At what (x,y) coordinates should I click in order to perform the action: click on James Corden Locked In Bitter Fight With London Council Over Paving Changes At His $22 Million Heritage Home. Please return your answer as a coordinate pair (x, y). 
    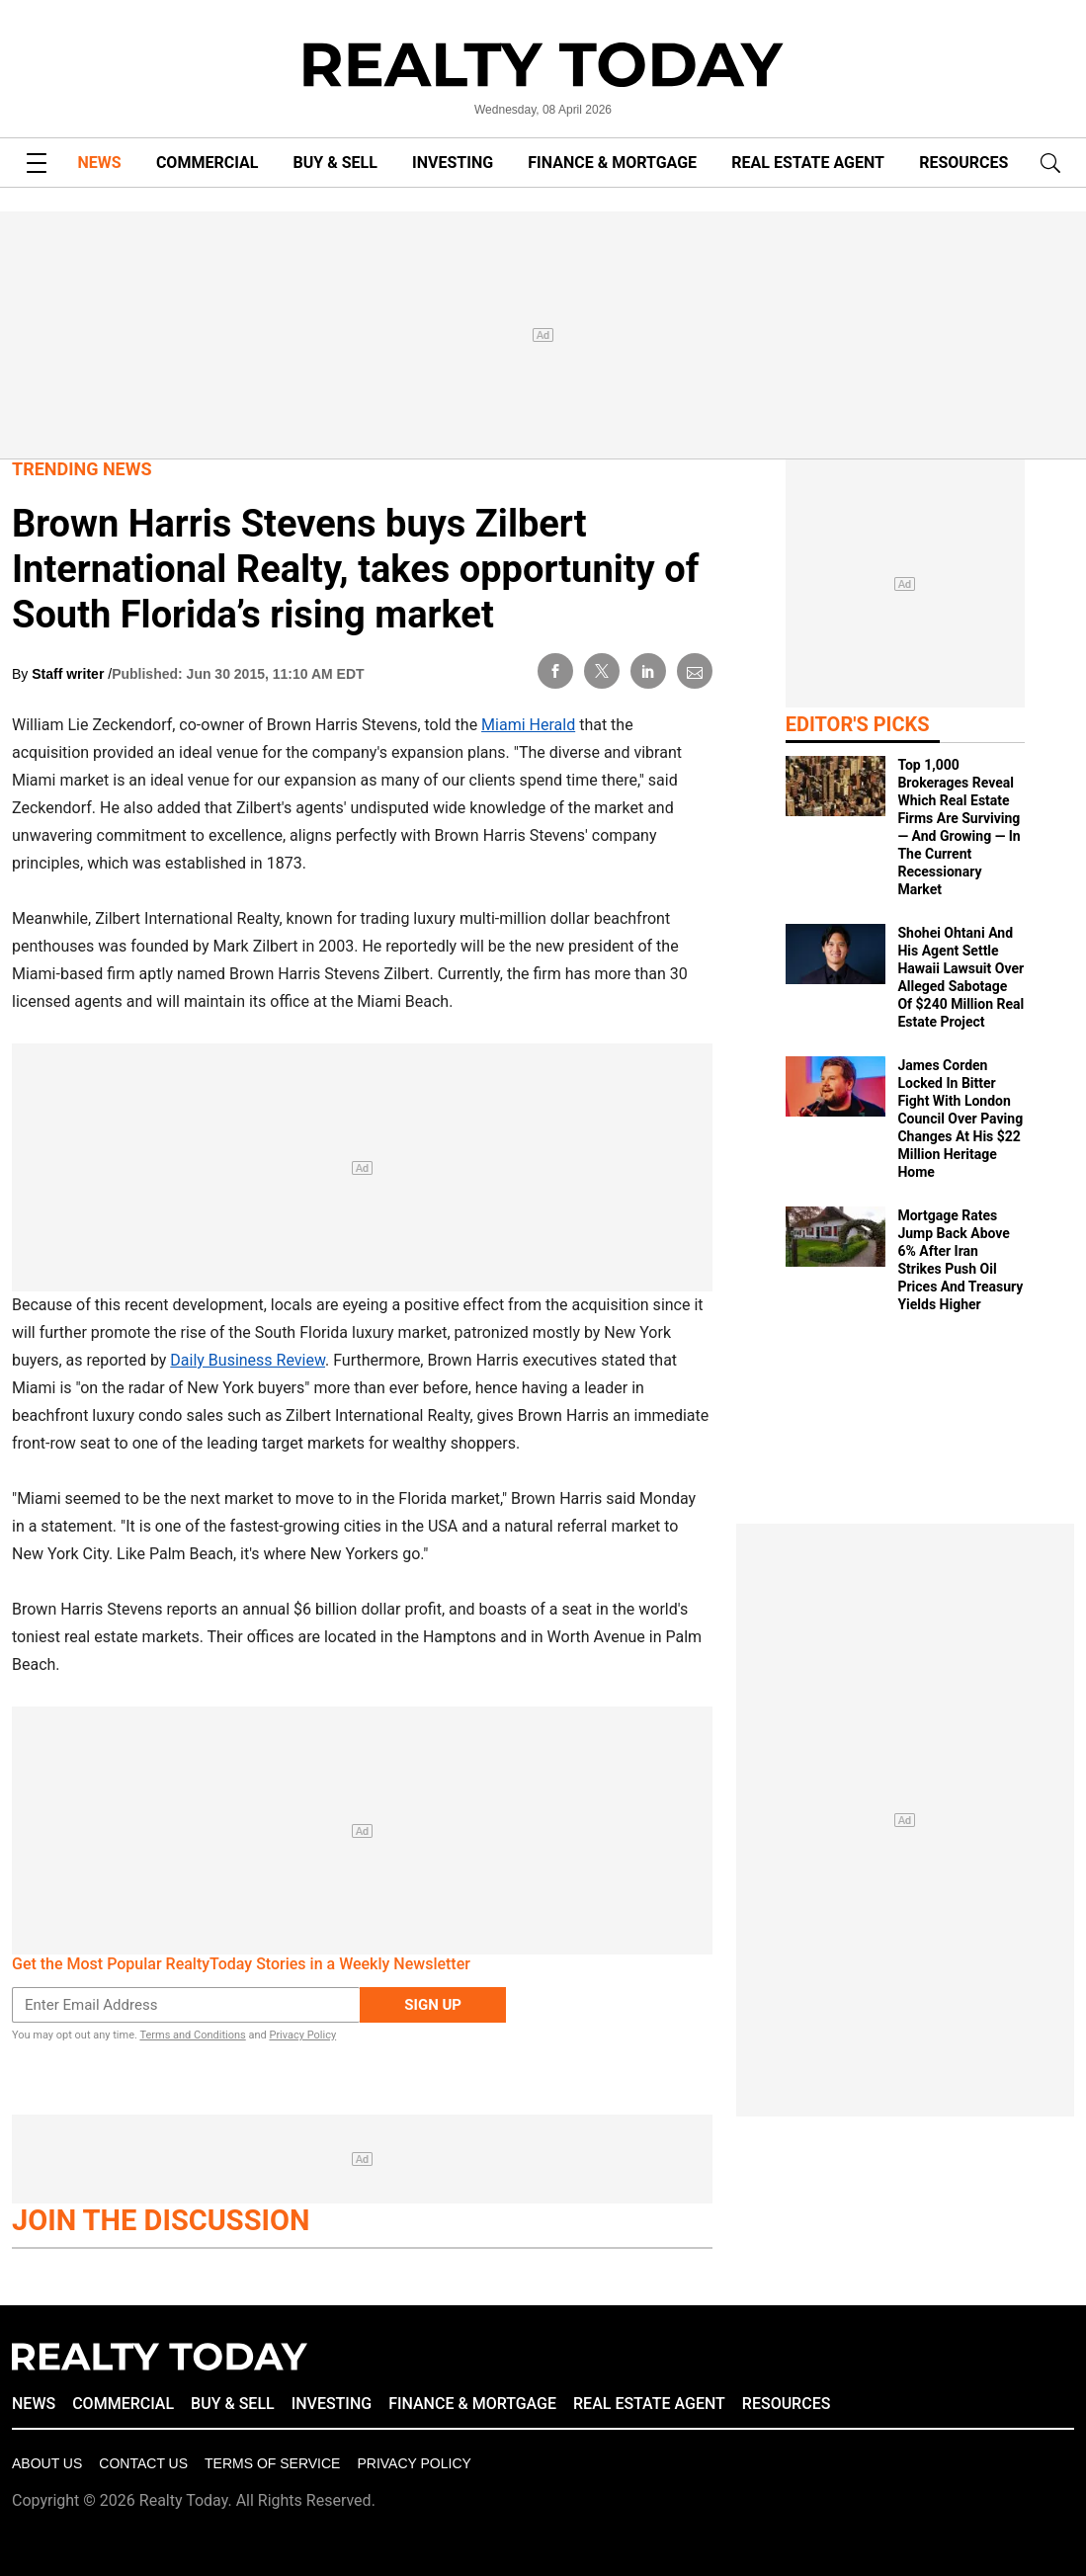
    Looking at the image, I should click on (960, 1118).